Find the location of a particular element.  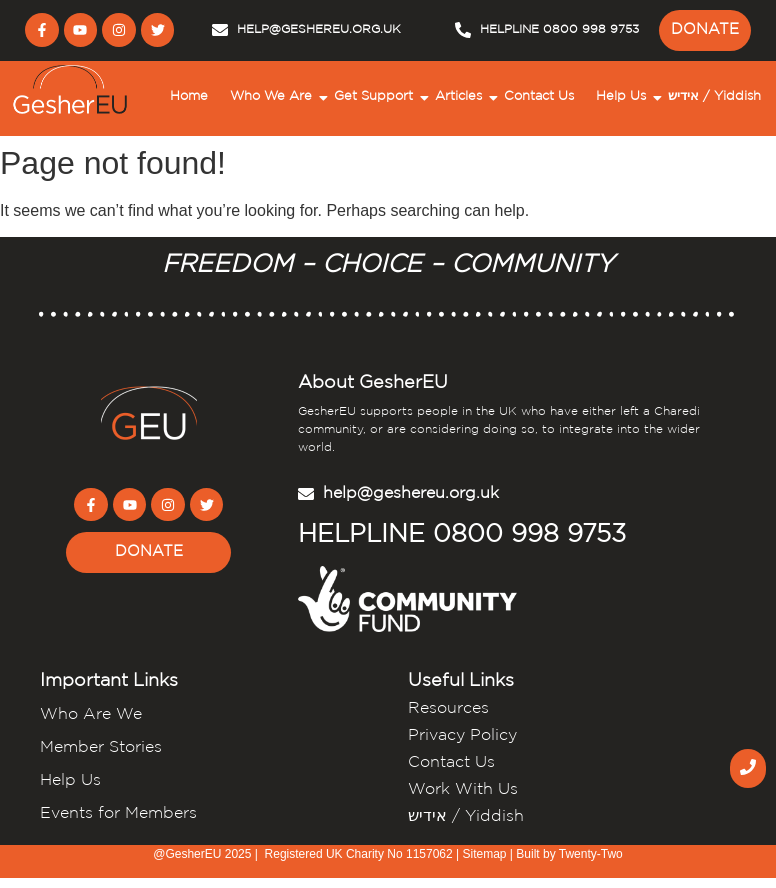

אידיש / Yiddish is located at coordinates (714, 96).